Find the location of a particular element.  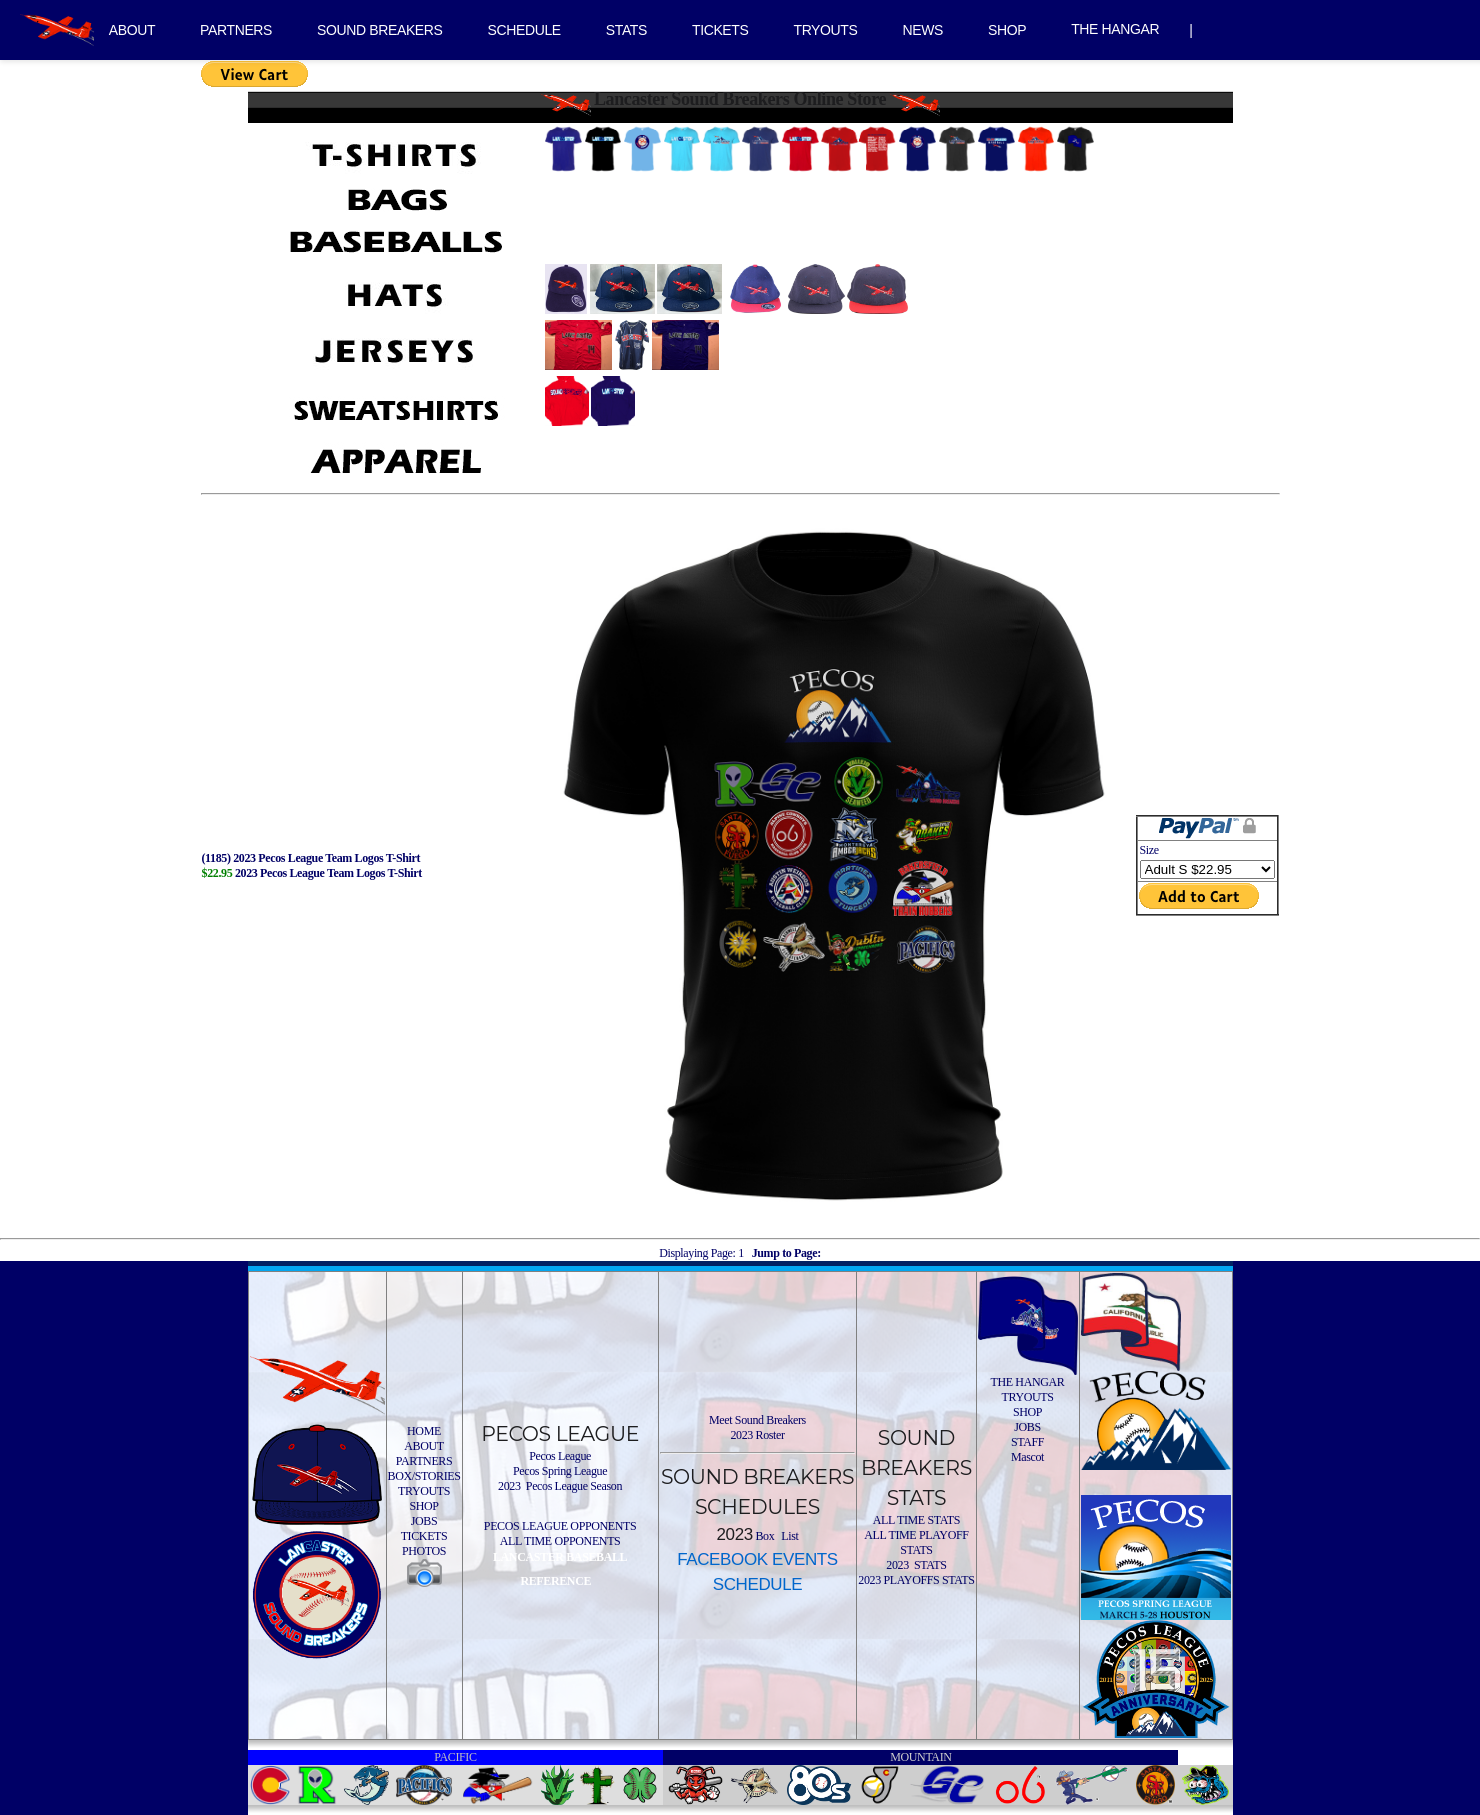

BOX/STORIES is located at coordinates (424, 1476).